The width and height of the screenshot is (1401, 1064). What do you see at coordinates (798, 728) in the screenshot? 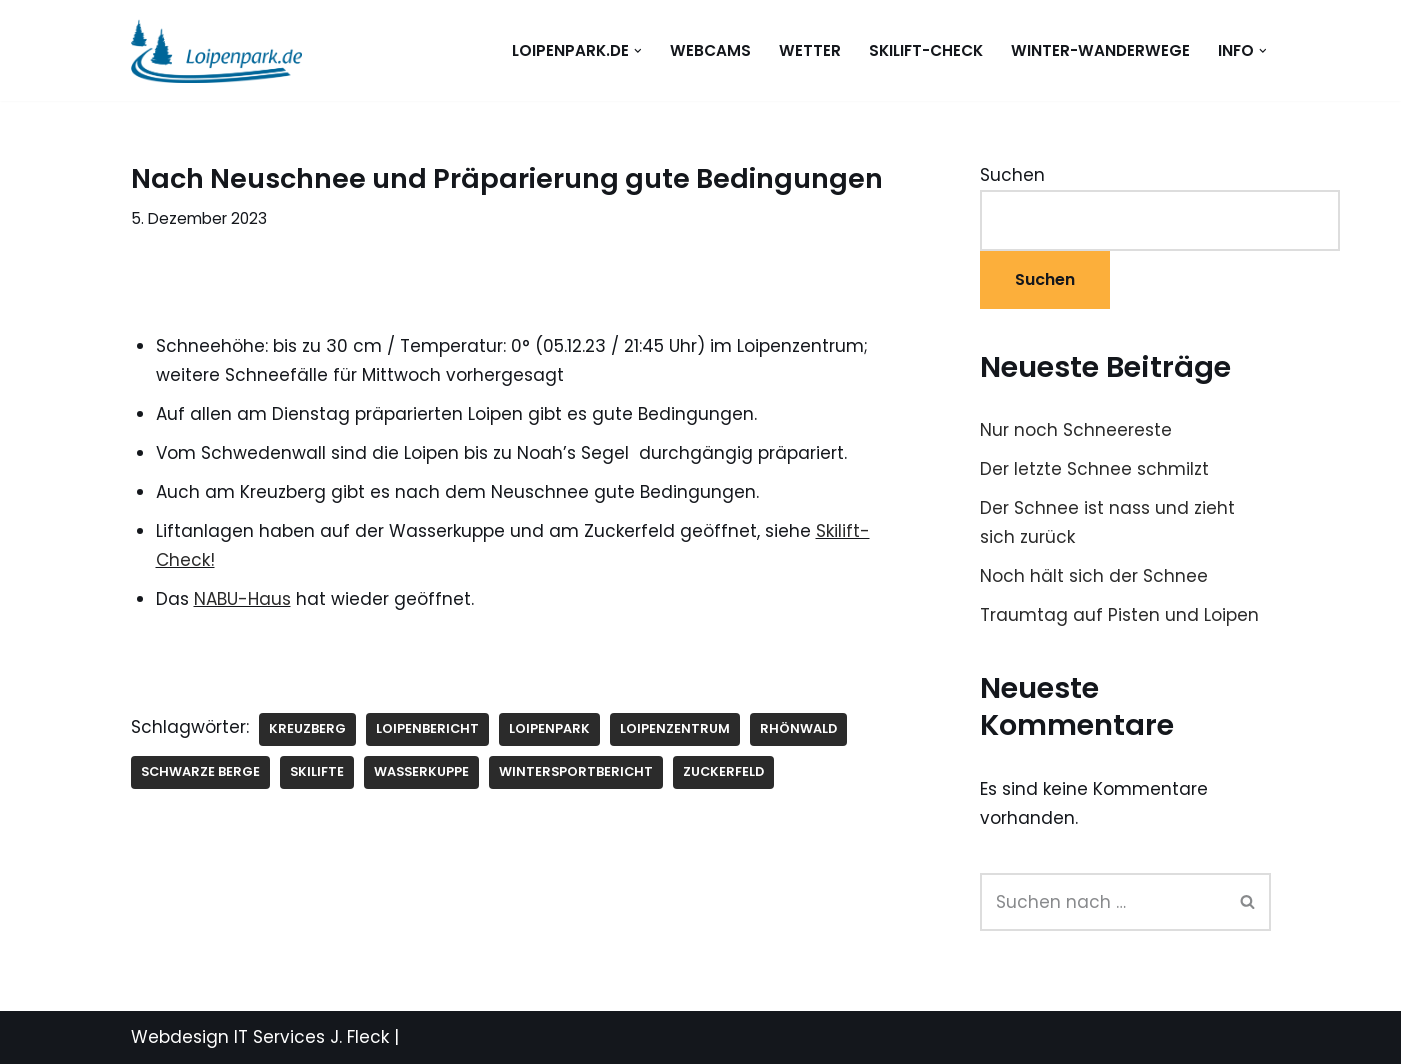
I see `Rhönwald` at bounding box center [798, 728].